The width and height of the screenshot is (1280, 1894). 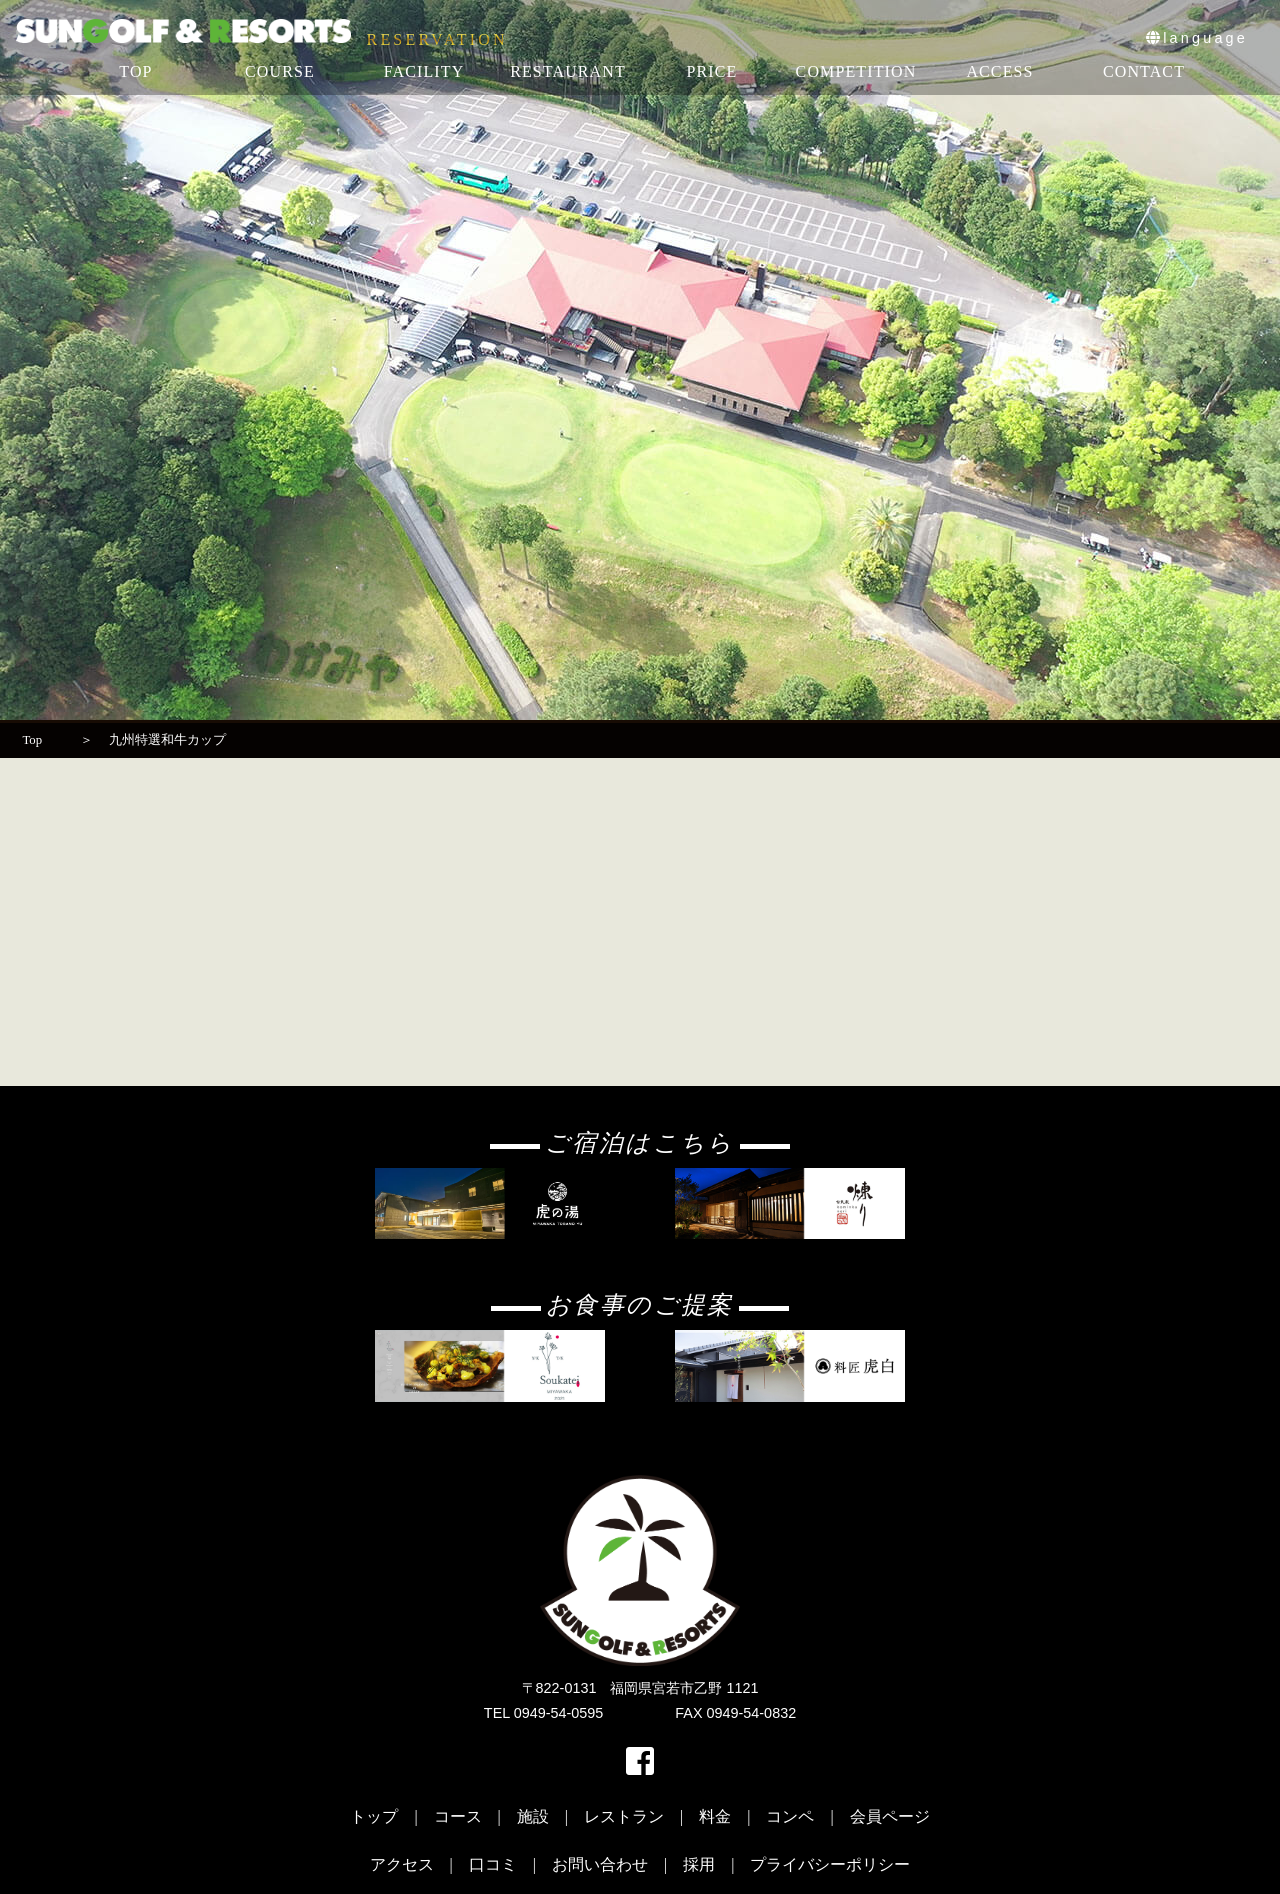 I want to click on アクセス, so click(x=402, y=1864).